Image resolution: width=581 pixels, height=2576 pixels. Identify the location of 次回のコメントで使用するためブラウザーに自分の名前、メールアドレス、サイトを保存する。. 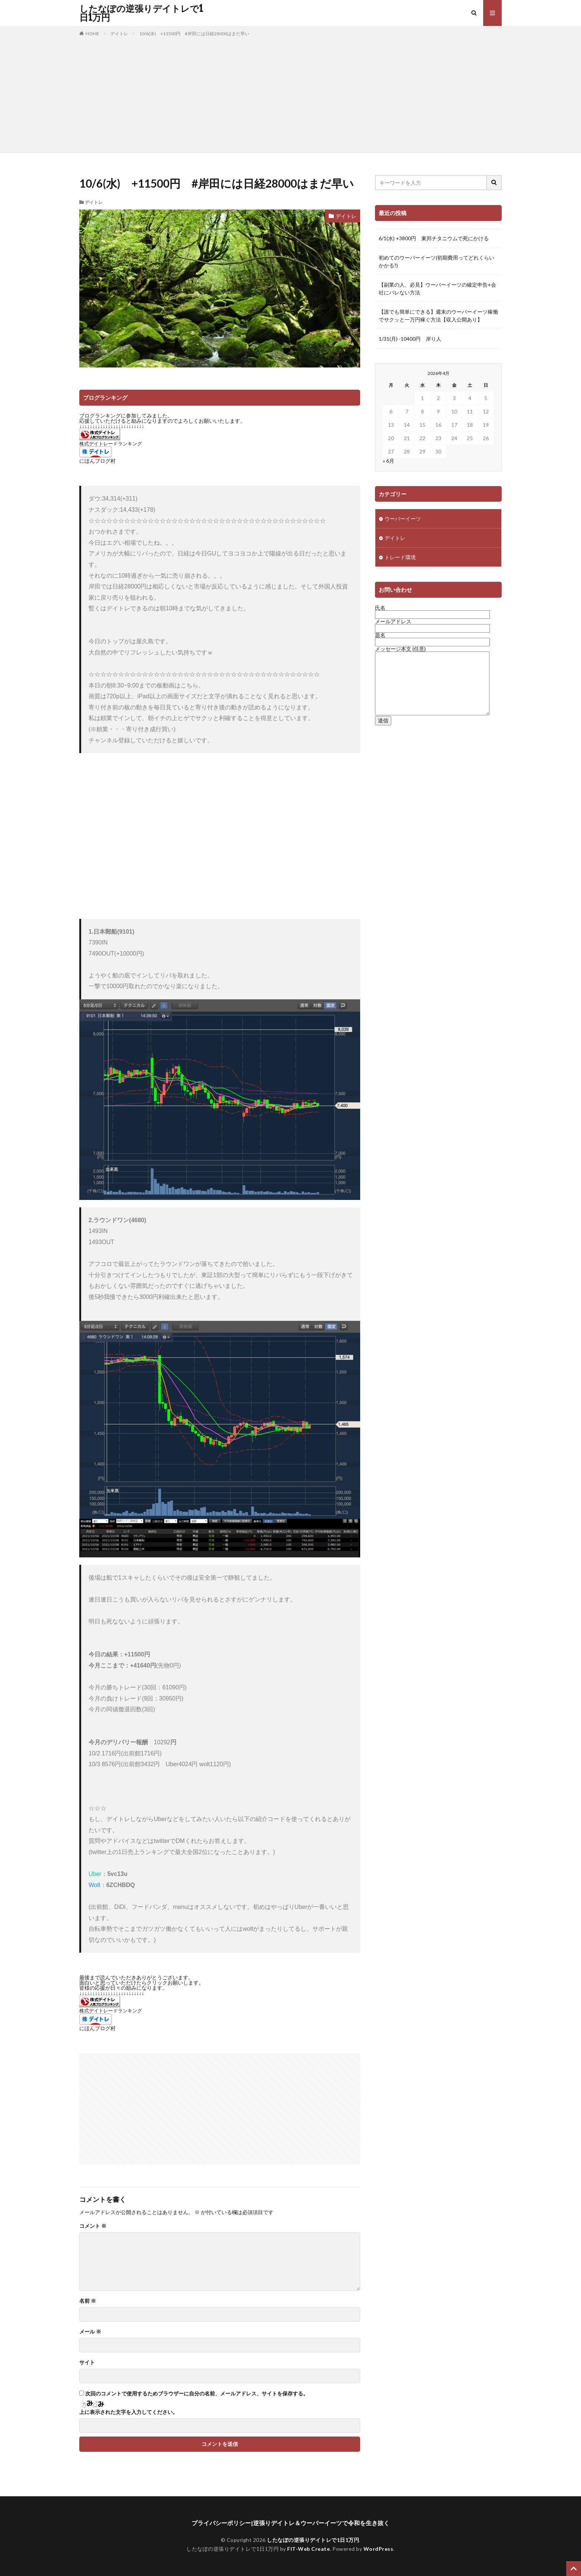
(196, 2393).